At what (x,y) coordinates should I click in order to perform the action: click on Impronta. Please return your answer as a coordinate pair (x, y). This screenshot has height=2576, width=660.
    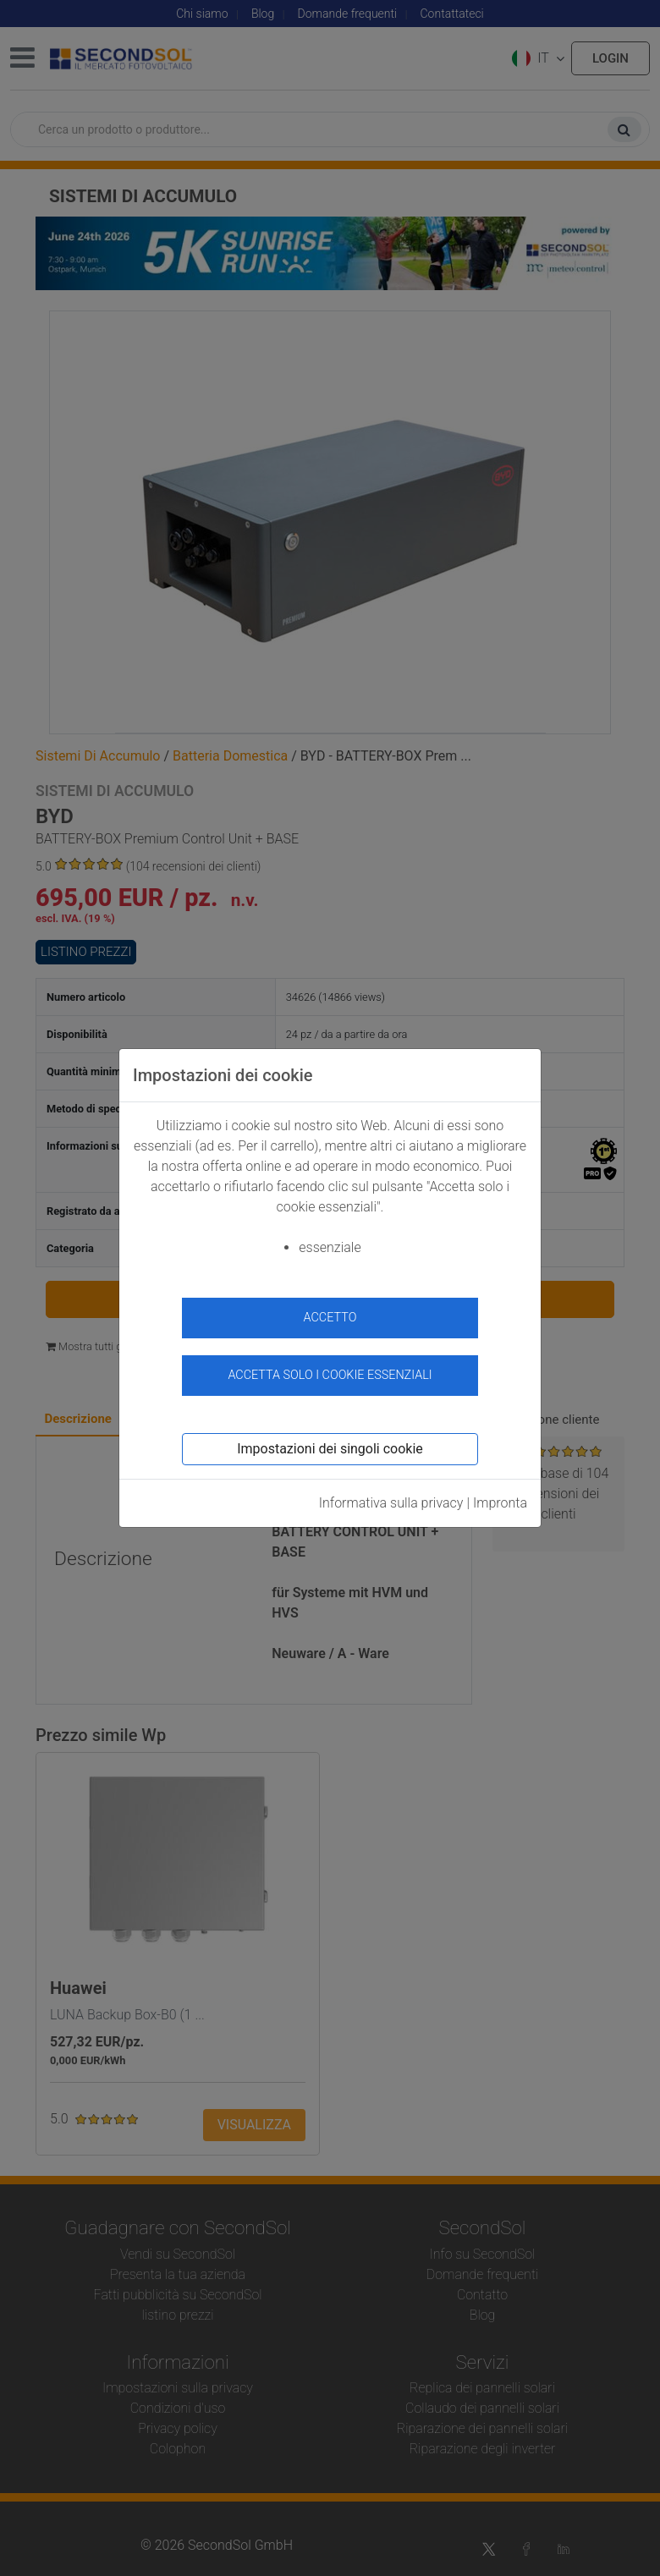
    Looking at the image, I should click on (500, 1503).